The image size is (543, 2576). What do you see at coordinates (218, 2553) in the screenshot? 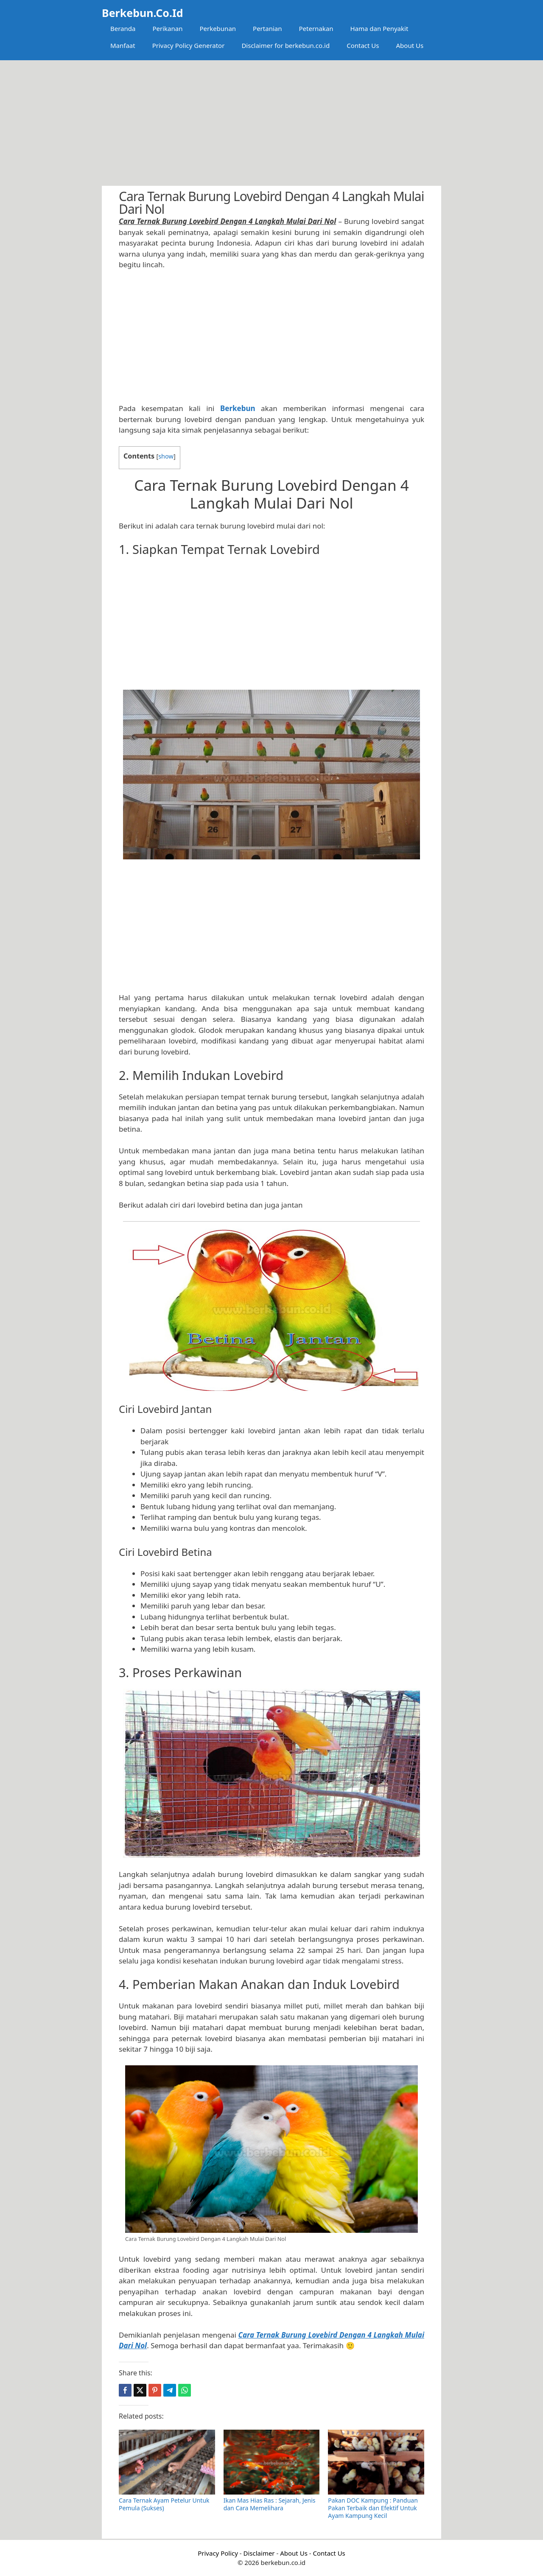
I see `Privacy Policy` at bounding box center [218, 2553].